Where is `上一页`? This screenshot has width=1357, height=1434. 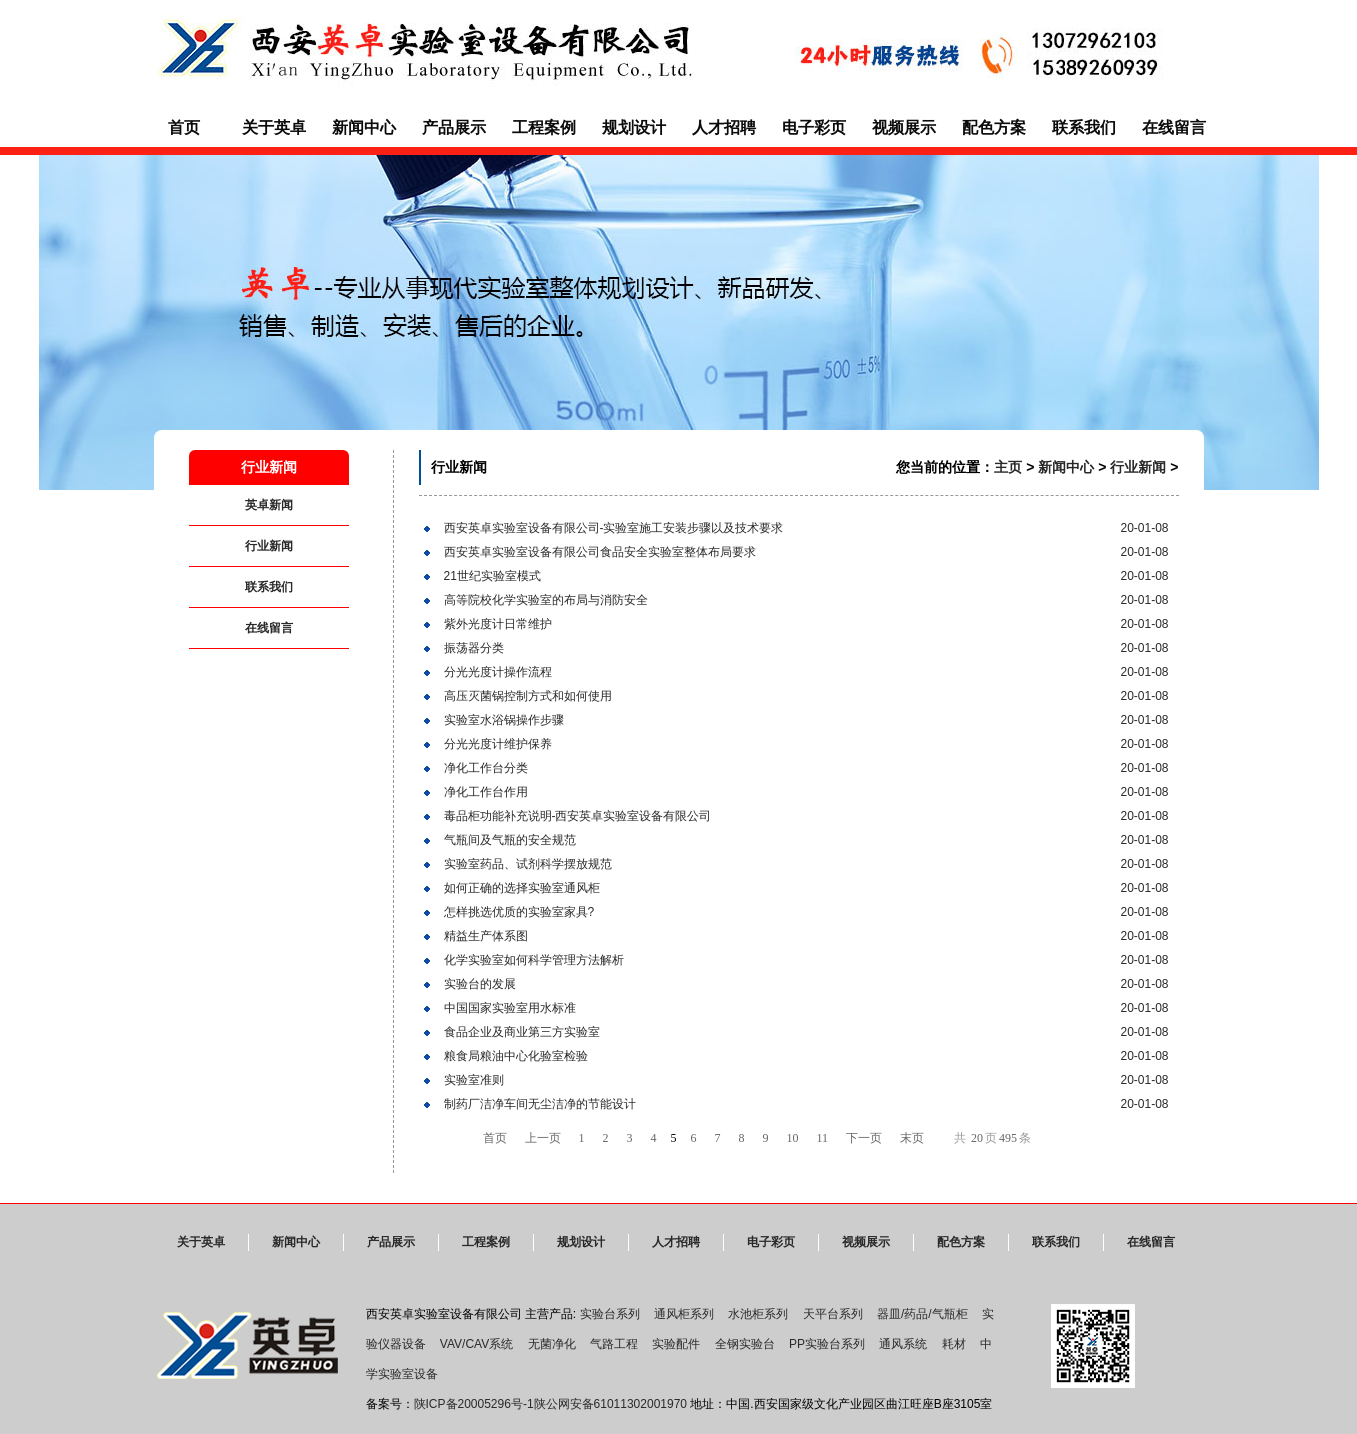 上一页 is located at coordinates (543, 1138).